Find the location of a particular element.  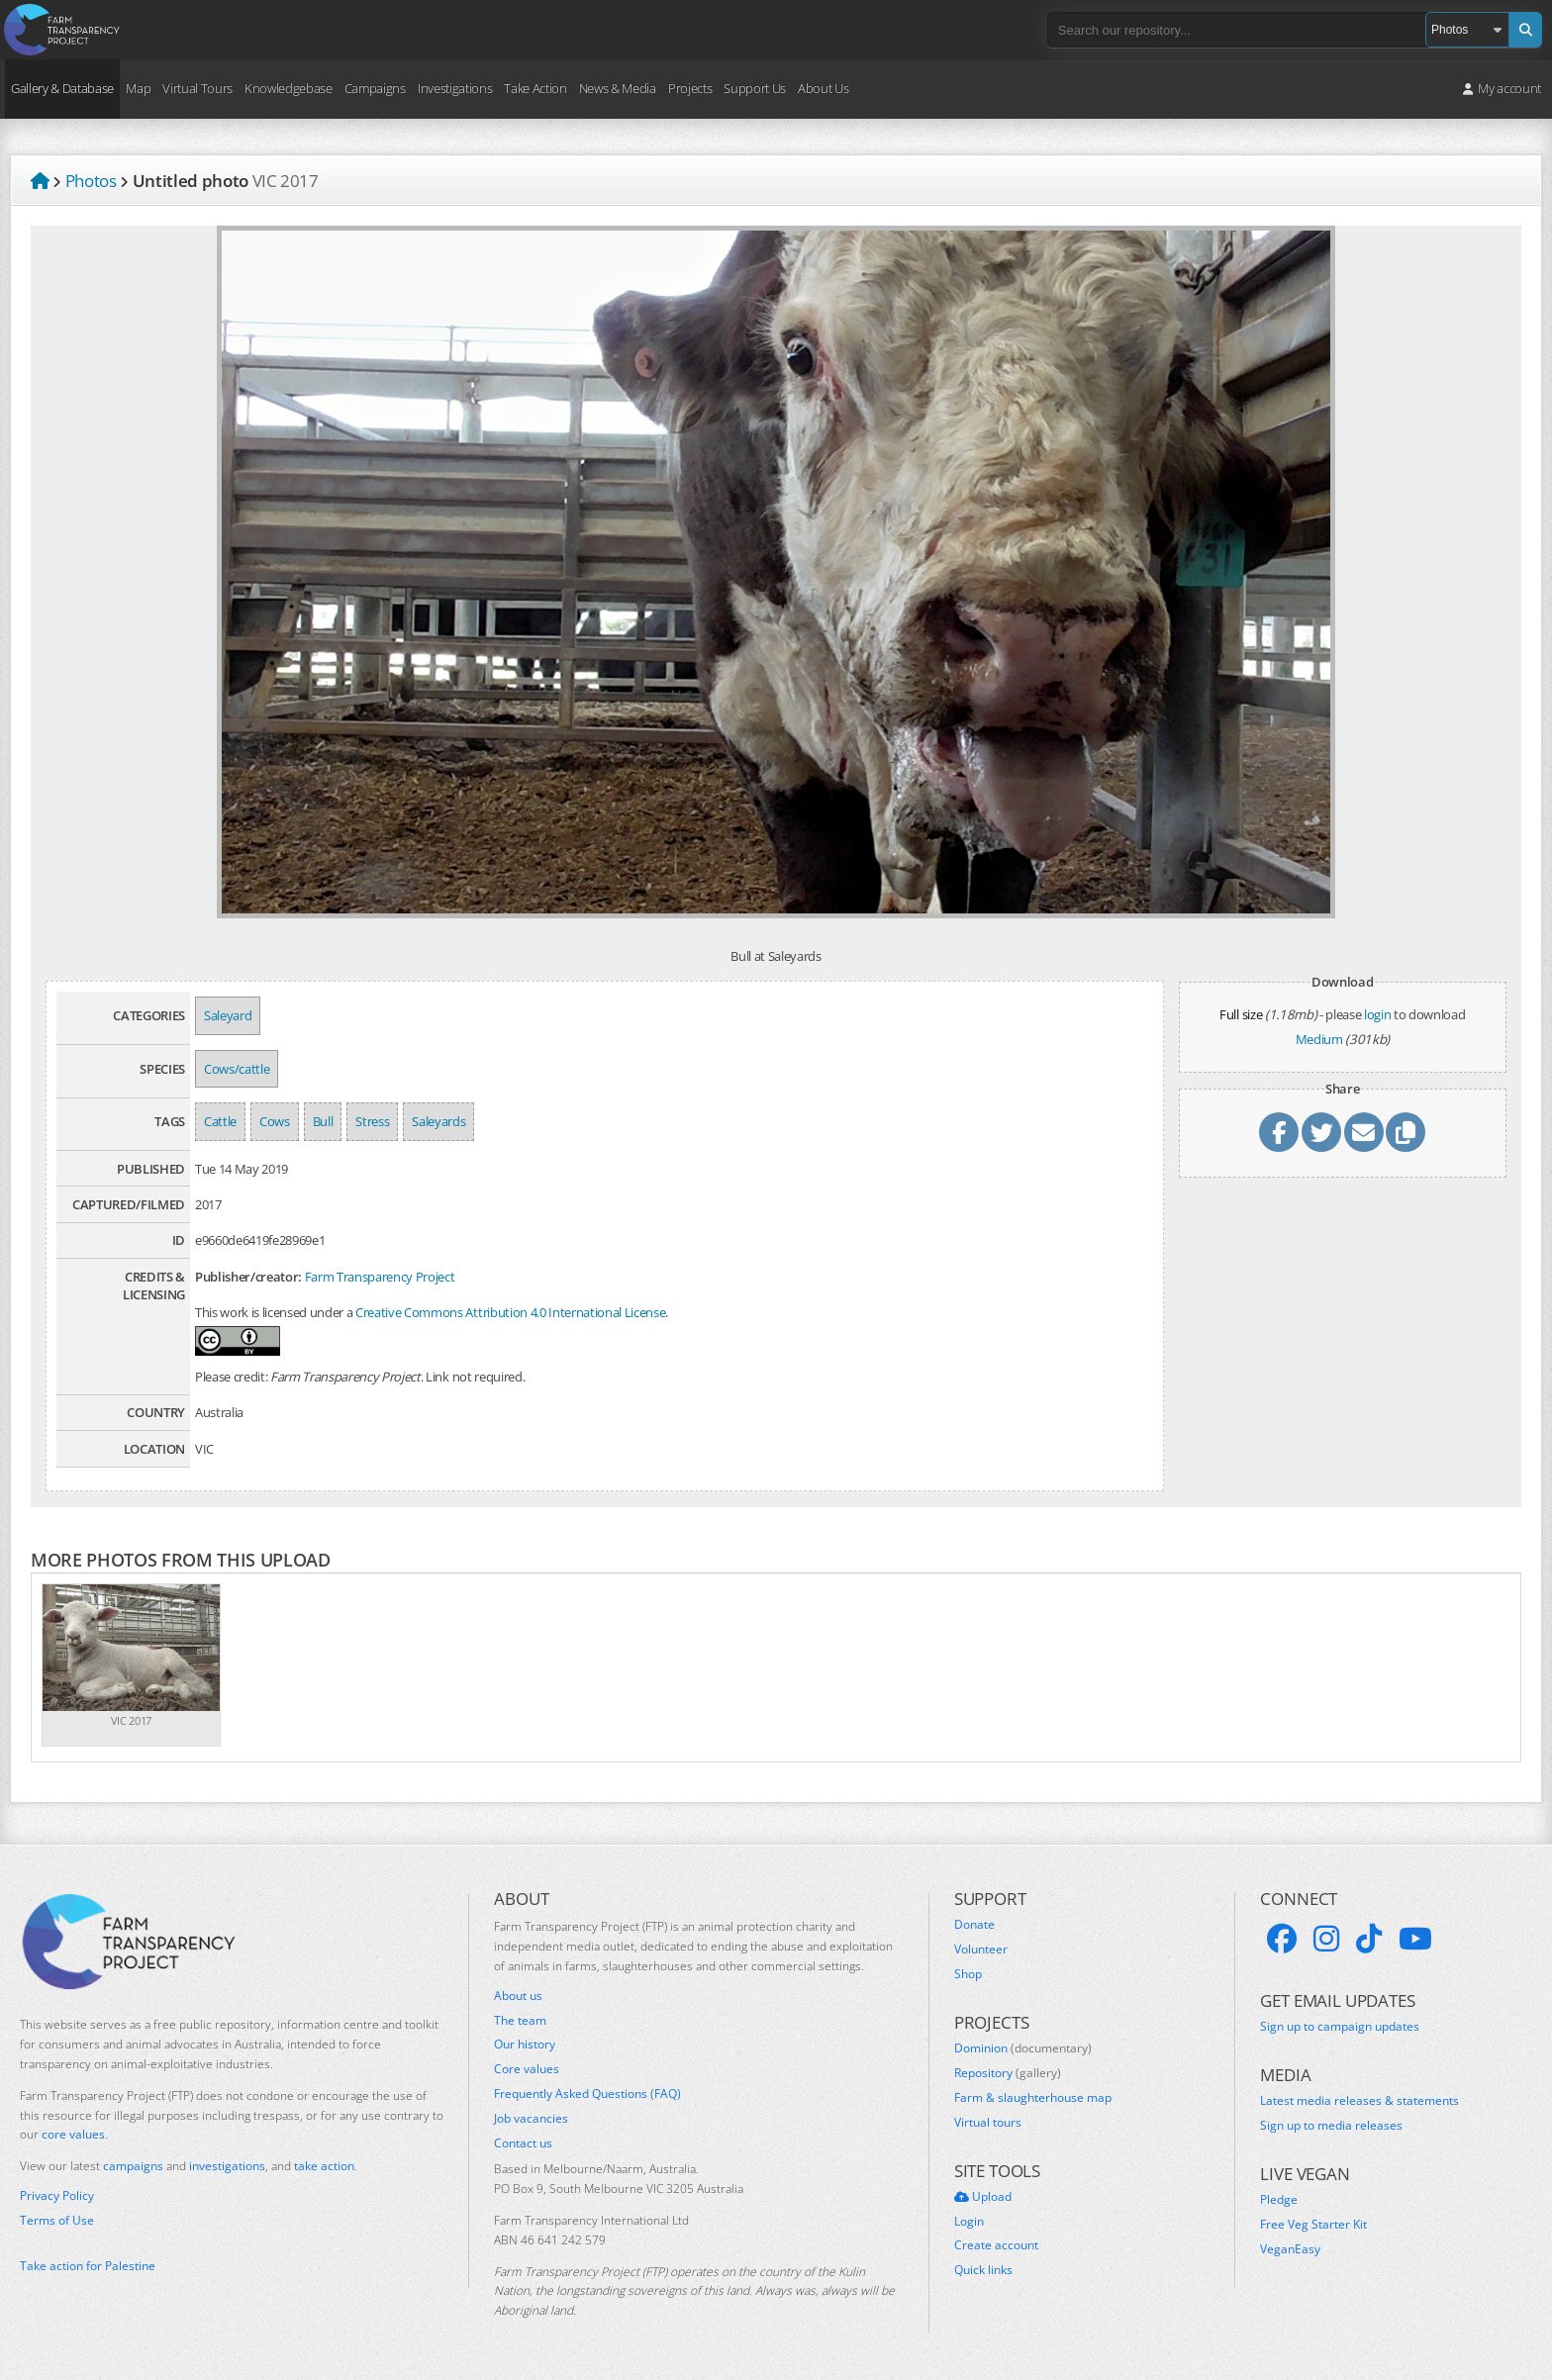

Virtual tours is located at coordinates (987, 2123).